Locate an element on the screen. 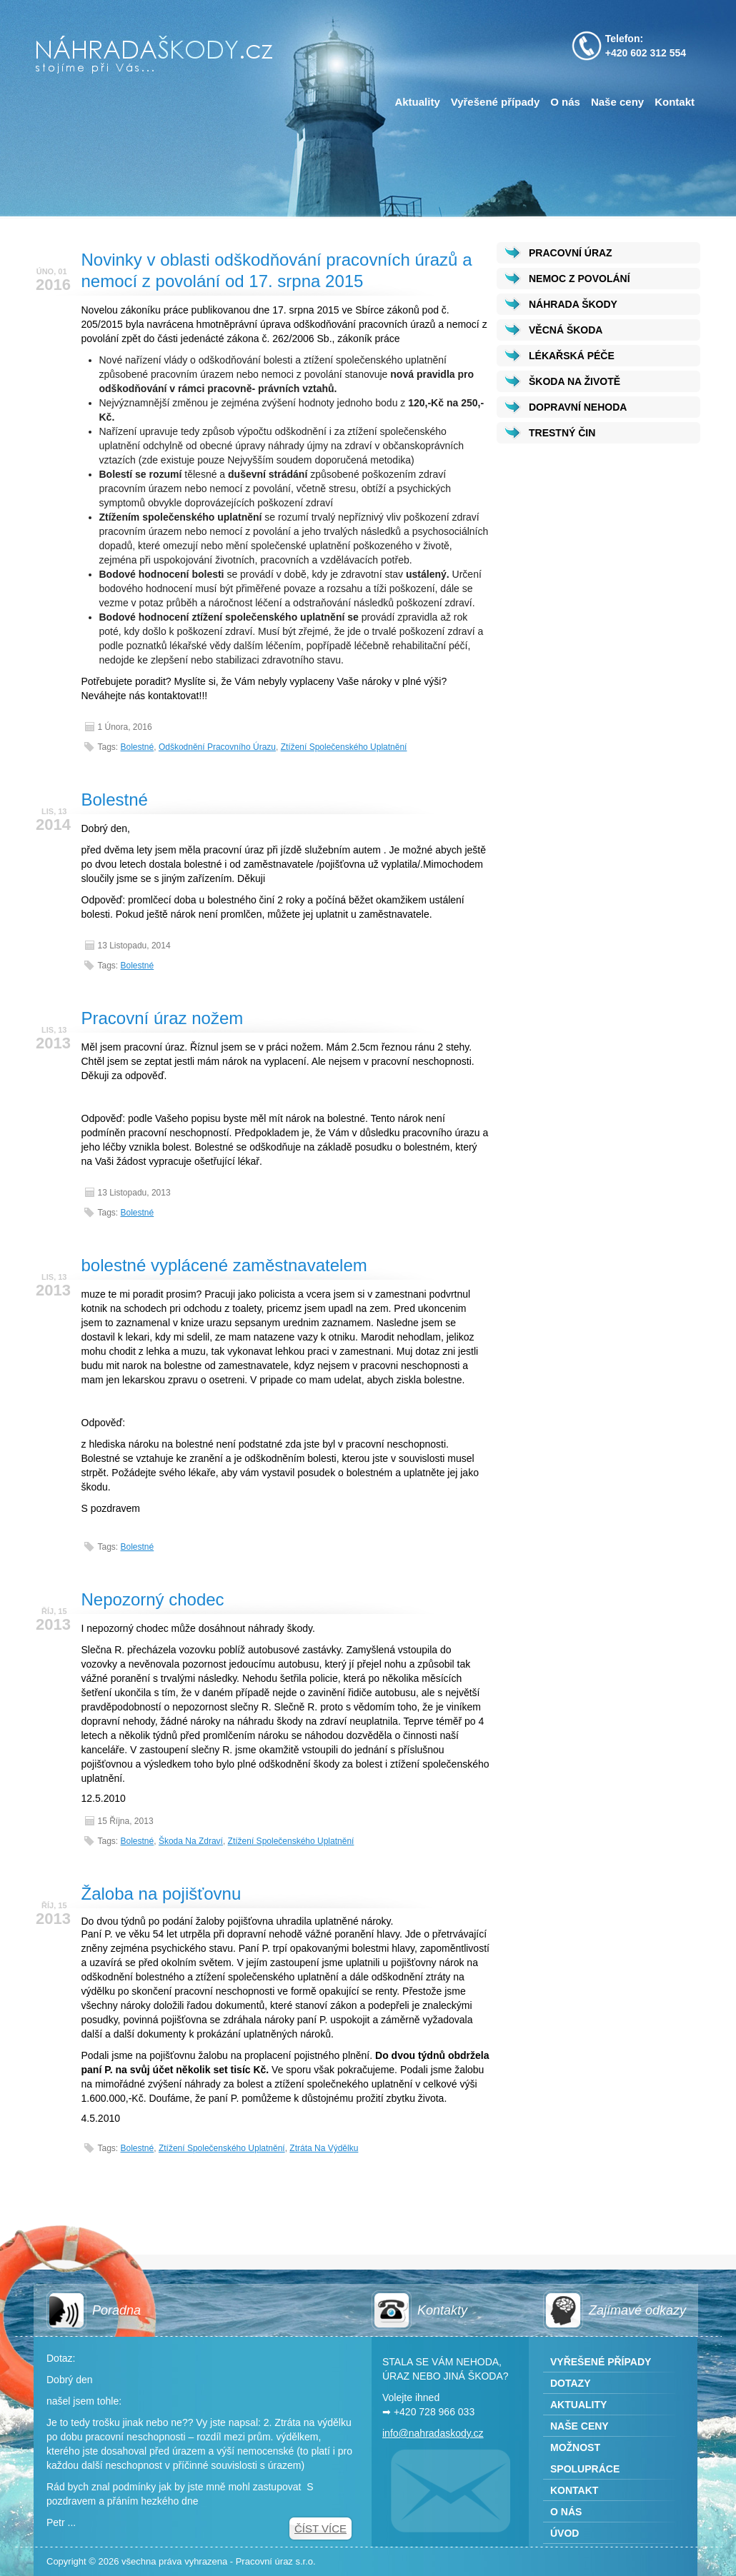 This screenshot has height=2576, width=736. Vyřešené případy is located at coordinates (495, 102).